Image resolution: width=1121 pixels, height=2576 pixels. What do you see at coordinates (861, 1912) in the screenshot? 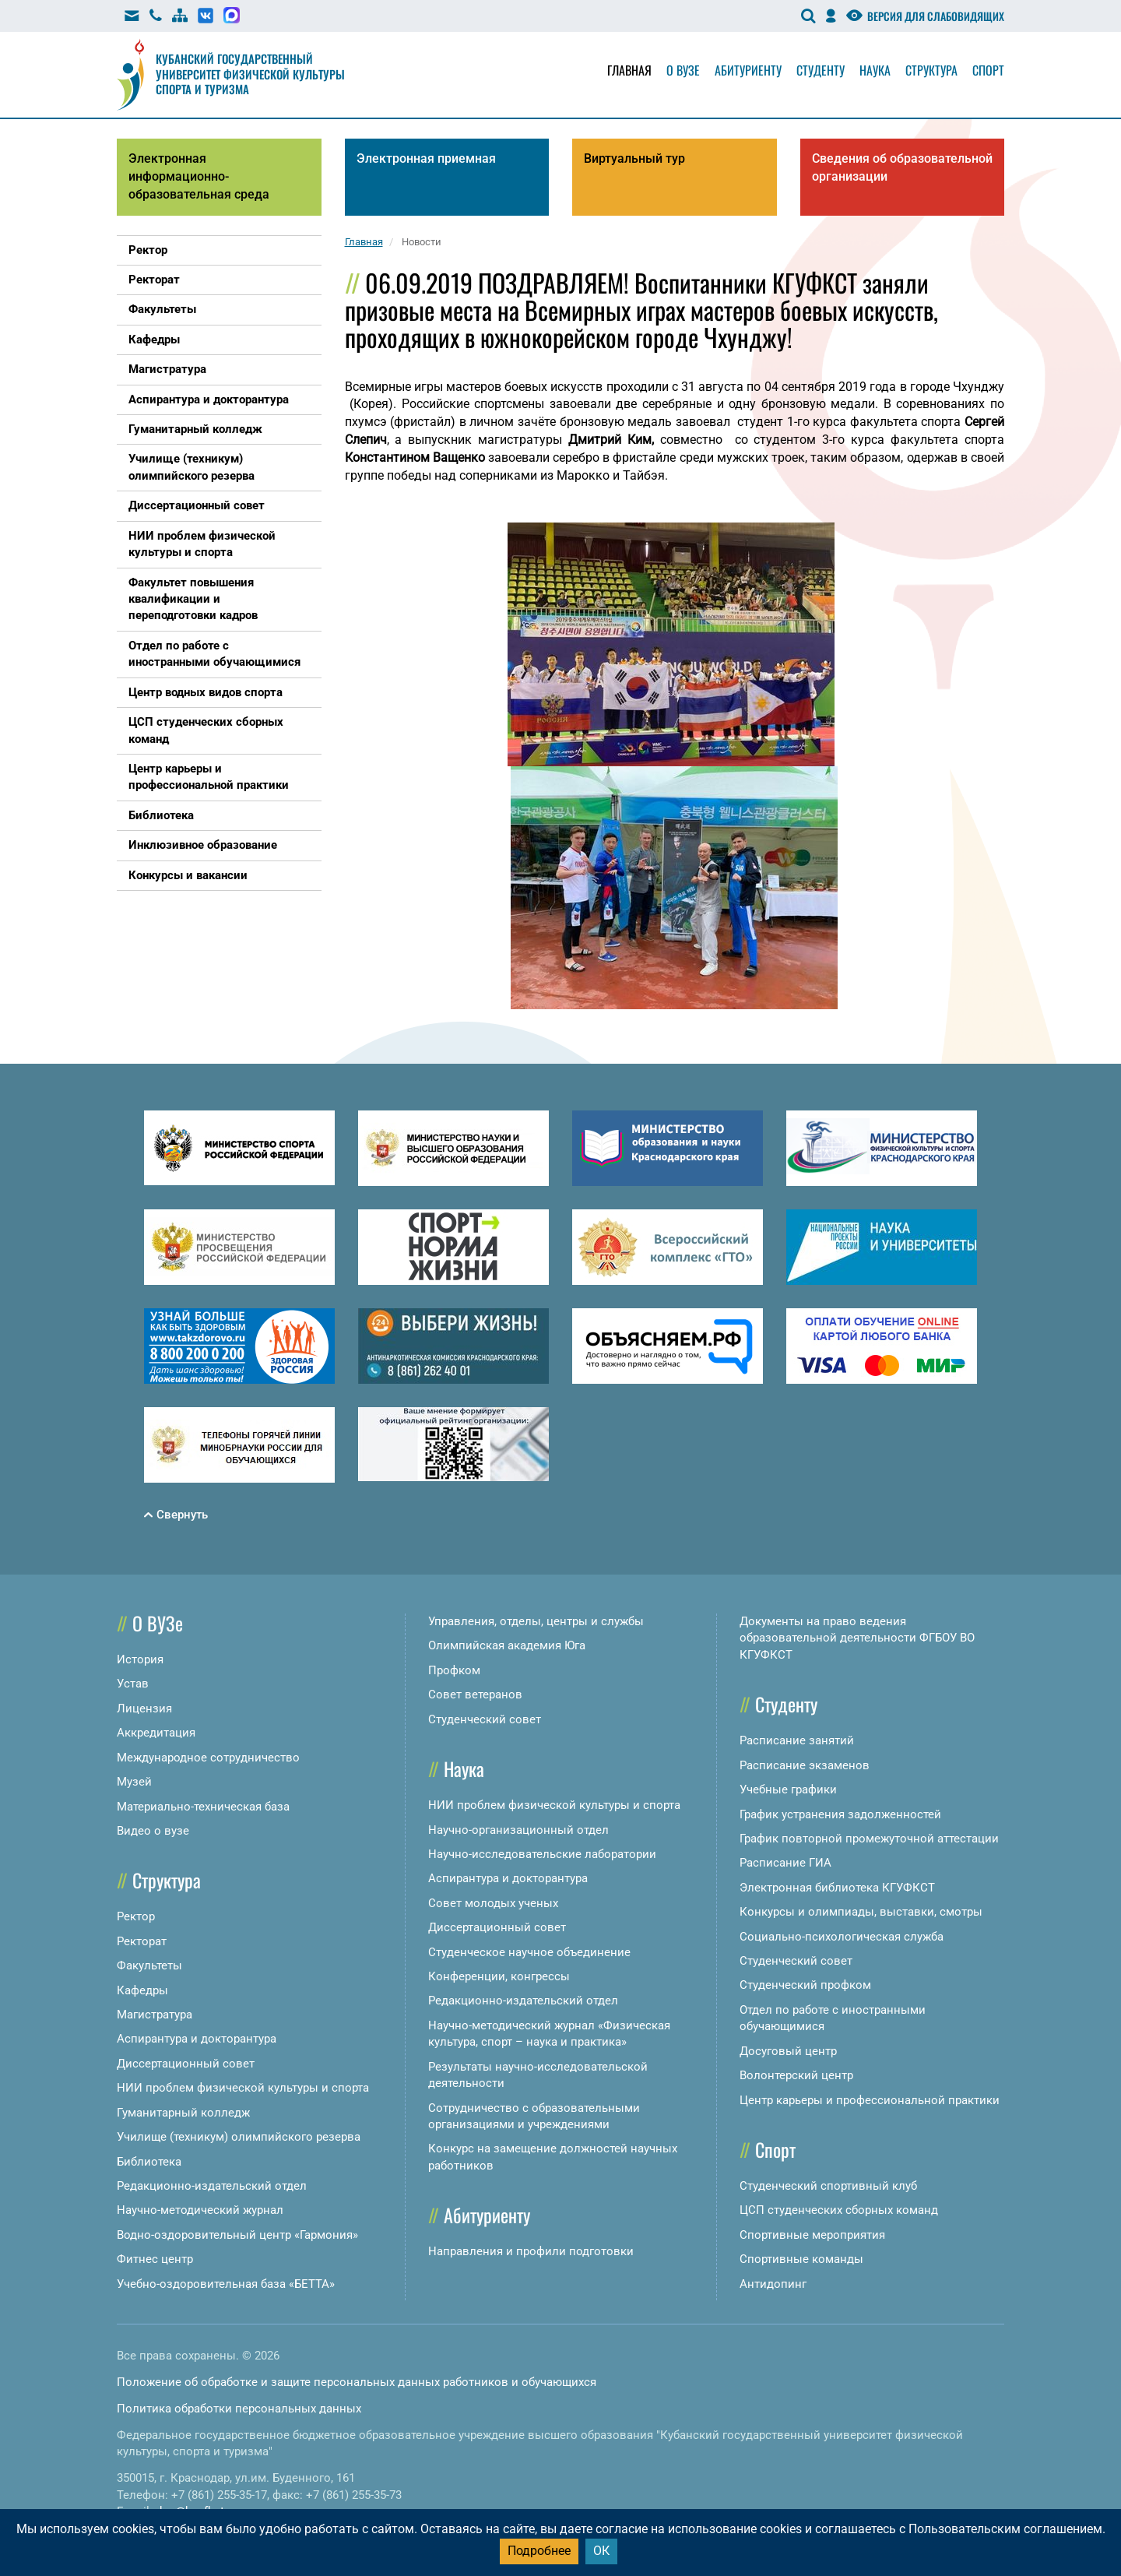
I see `Конкурсы и олимпиады, выставки, смотры` at bounding box center [861, 1912].